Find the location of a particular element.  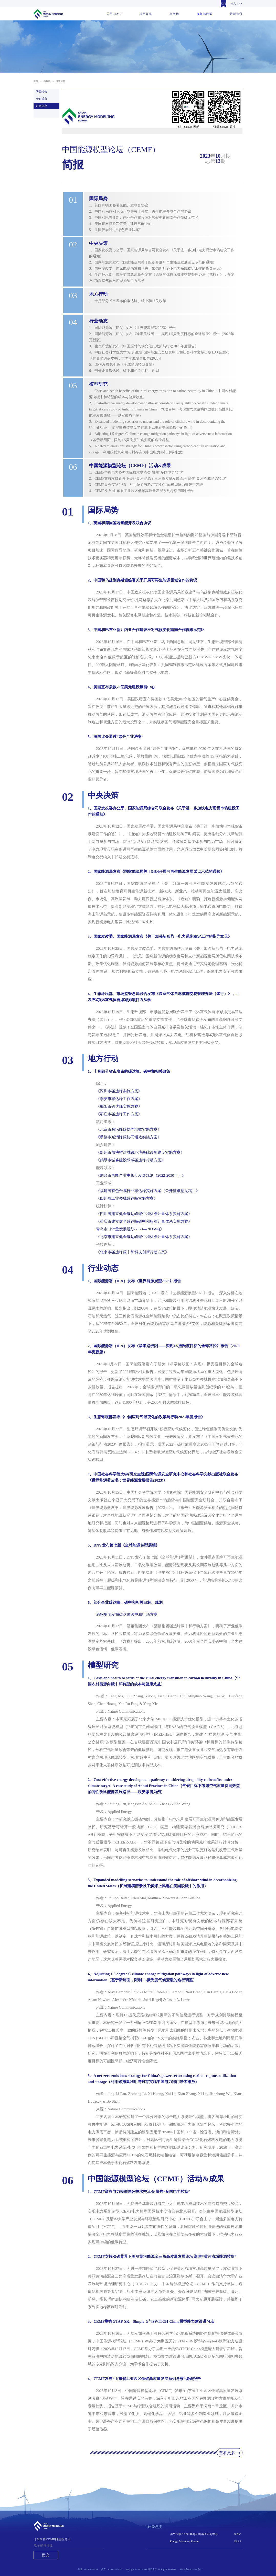

1、英国和德国签署氢能开发联合协议 is located at coordinates (119, 523).